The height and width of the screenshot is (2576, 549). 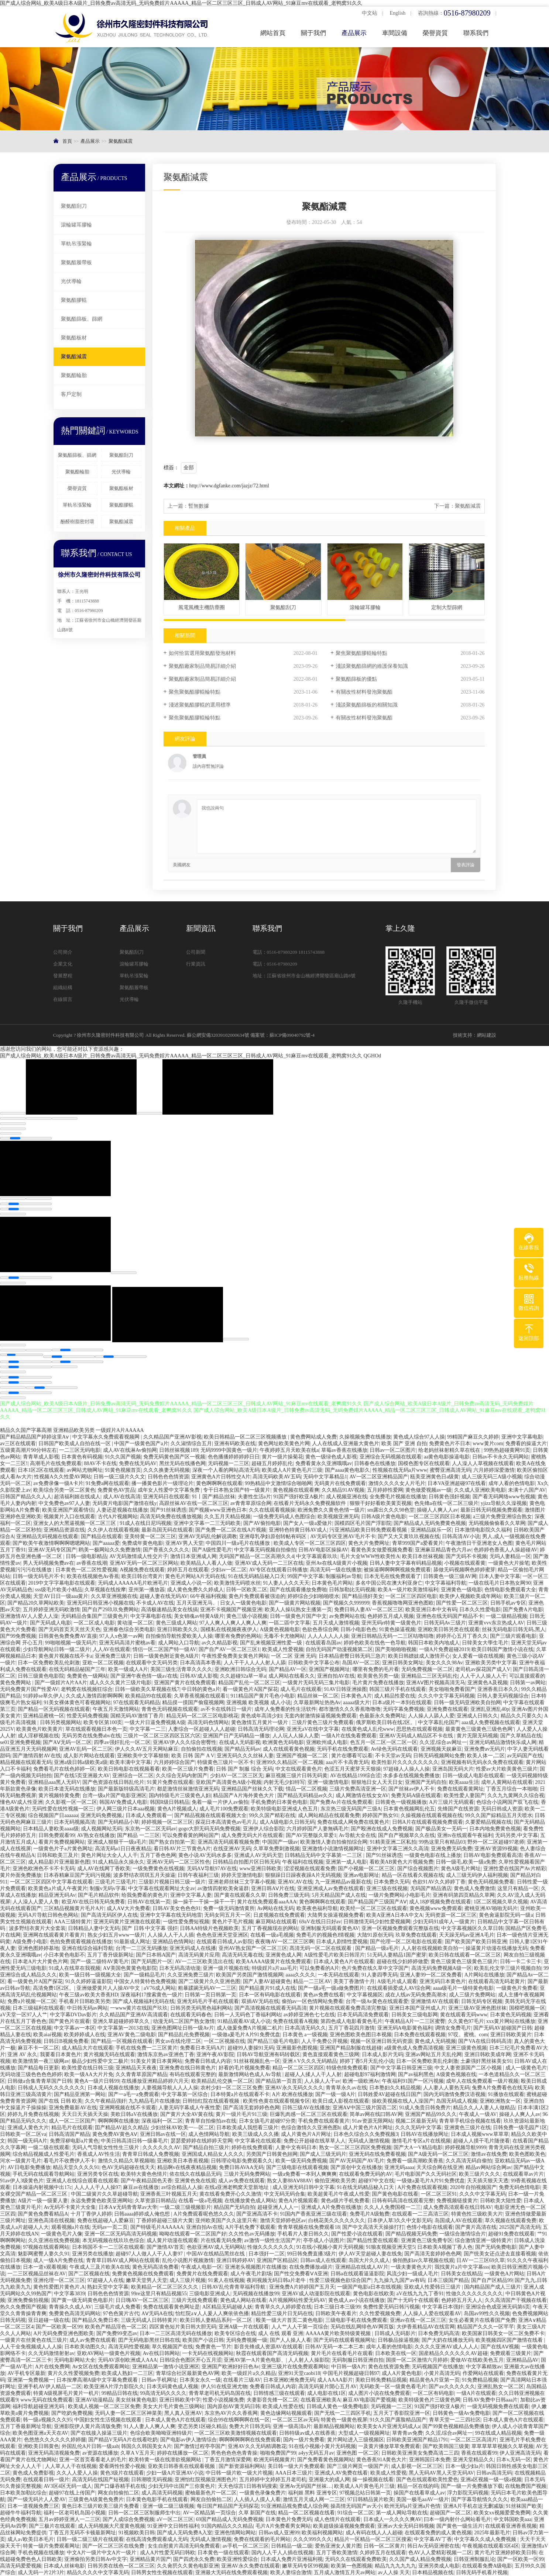 I want to click on 国产精品一区视频在线观看, so click(x=122, y=2041).